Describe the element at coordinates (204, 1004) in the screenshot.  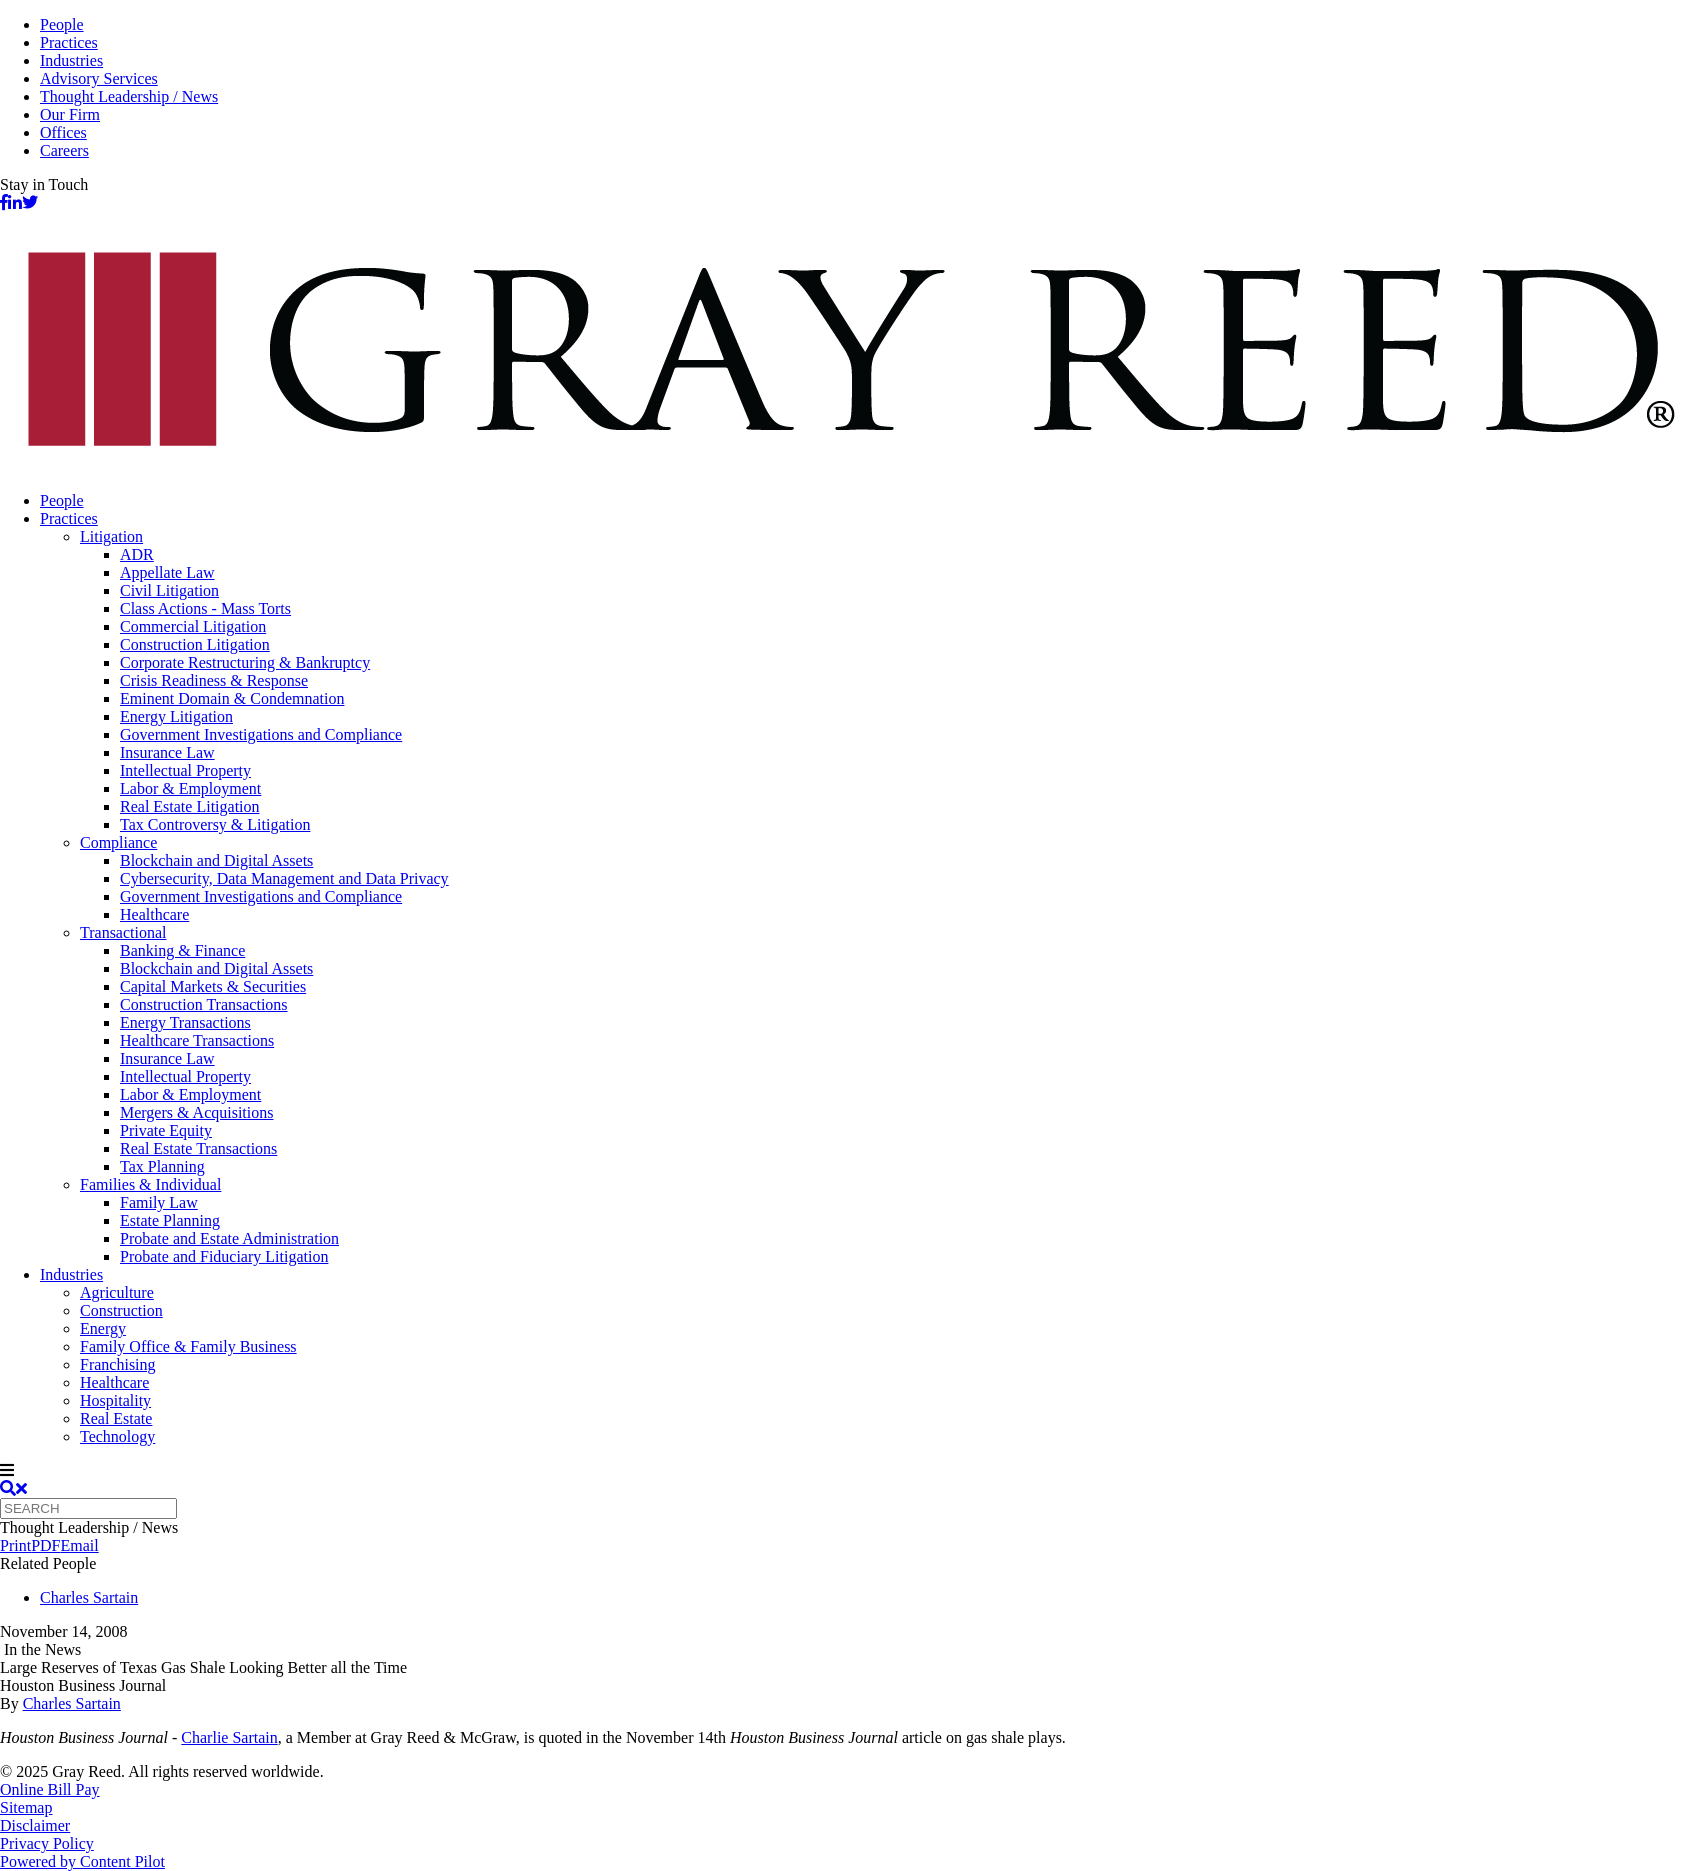
I see `Construction Transactions` at that location.